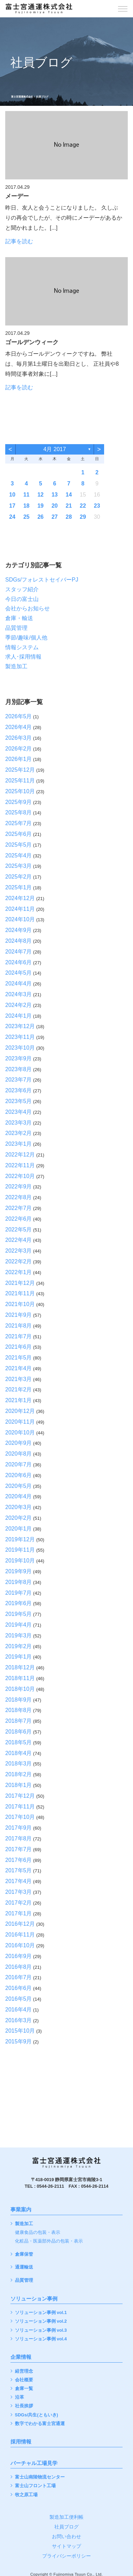  I want to click on 0544-26-2111, so click(50, 2186).